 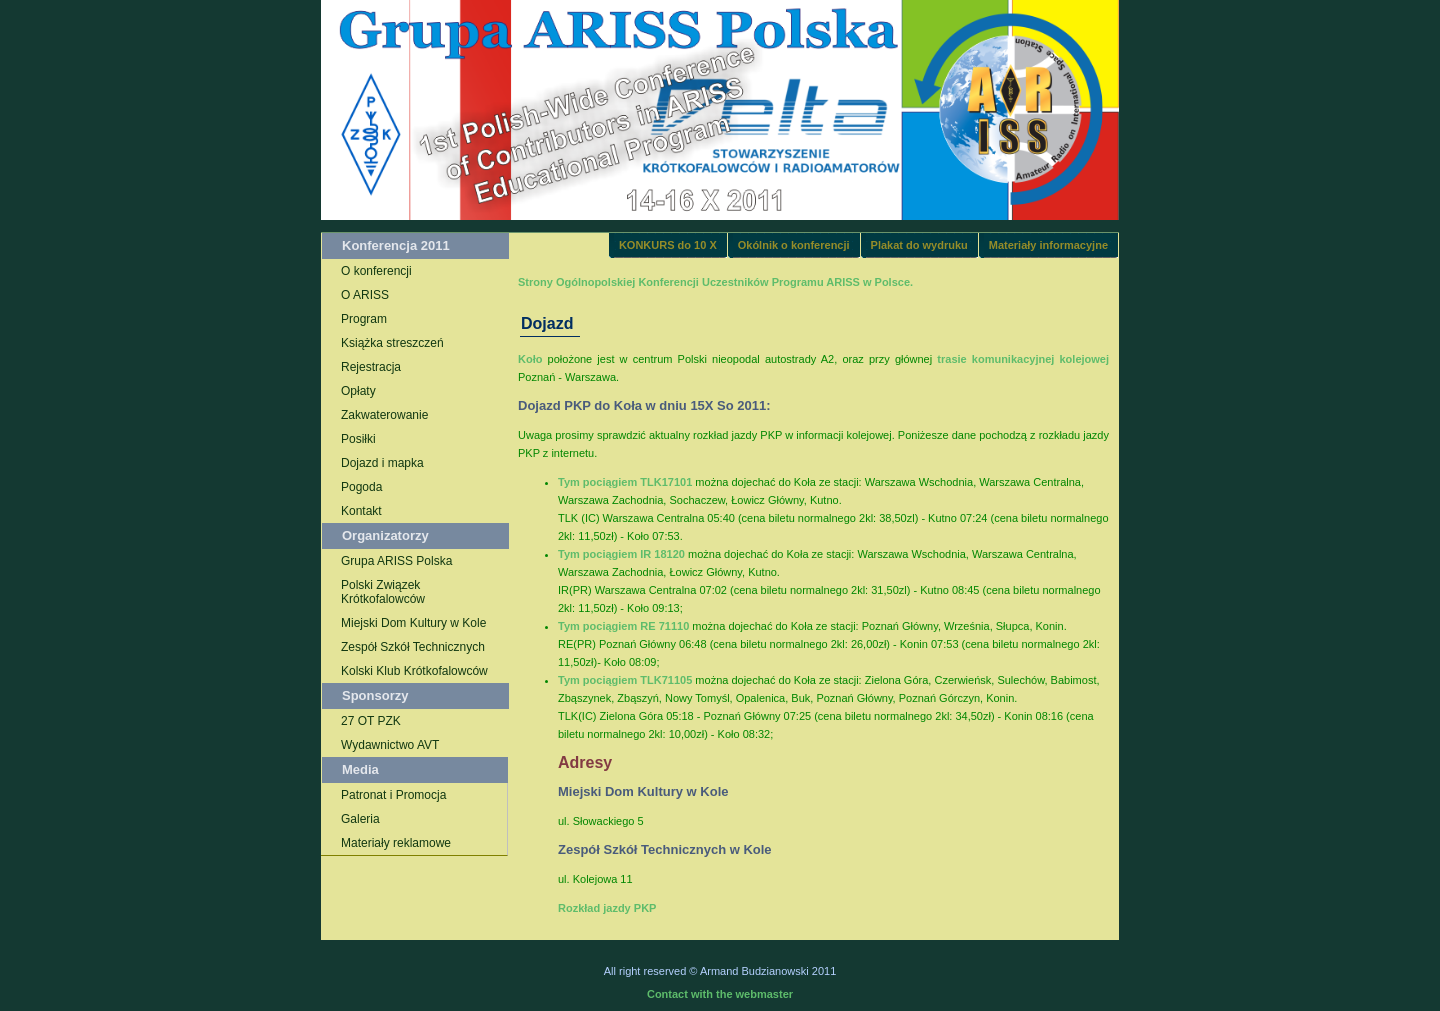 What do you see at coordinates (365, 295) in the screenshot?
I see `O ARISS` at bounding box center [365, 295].